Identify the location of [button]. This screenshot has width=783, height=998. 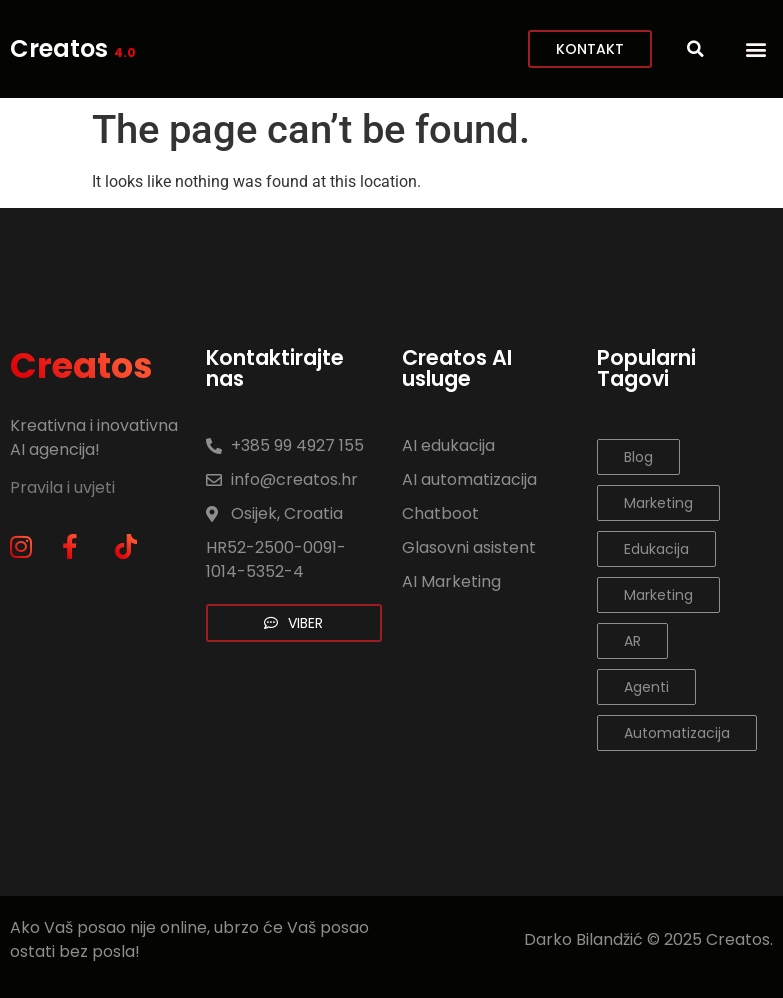
(756, 49).